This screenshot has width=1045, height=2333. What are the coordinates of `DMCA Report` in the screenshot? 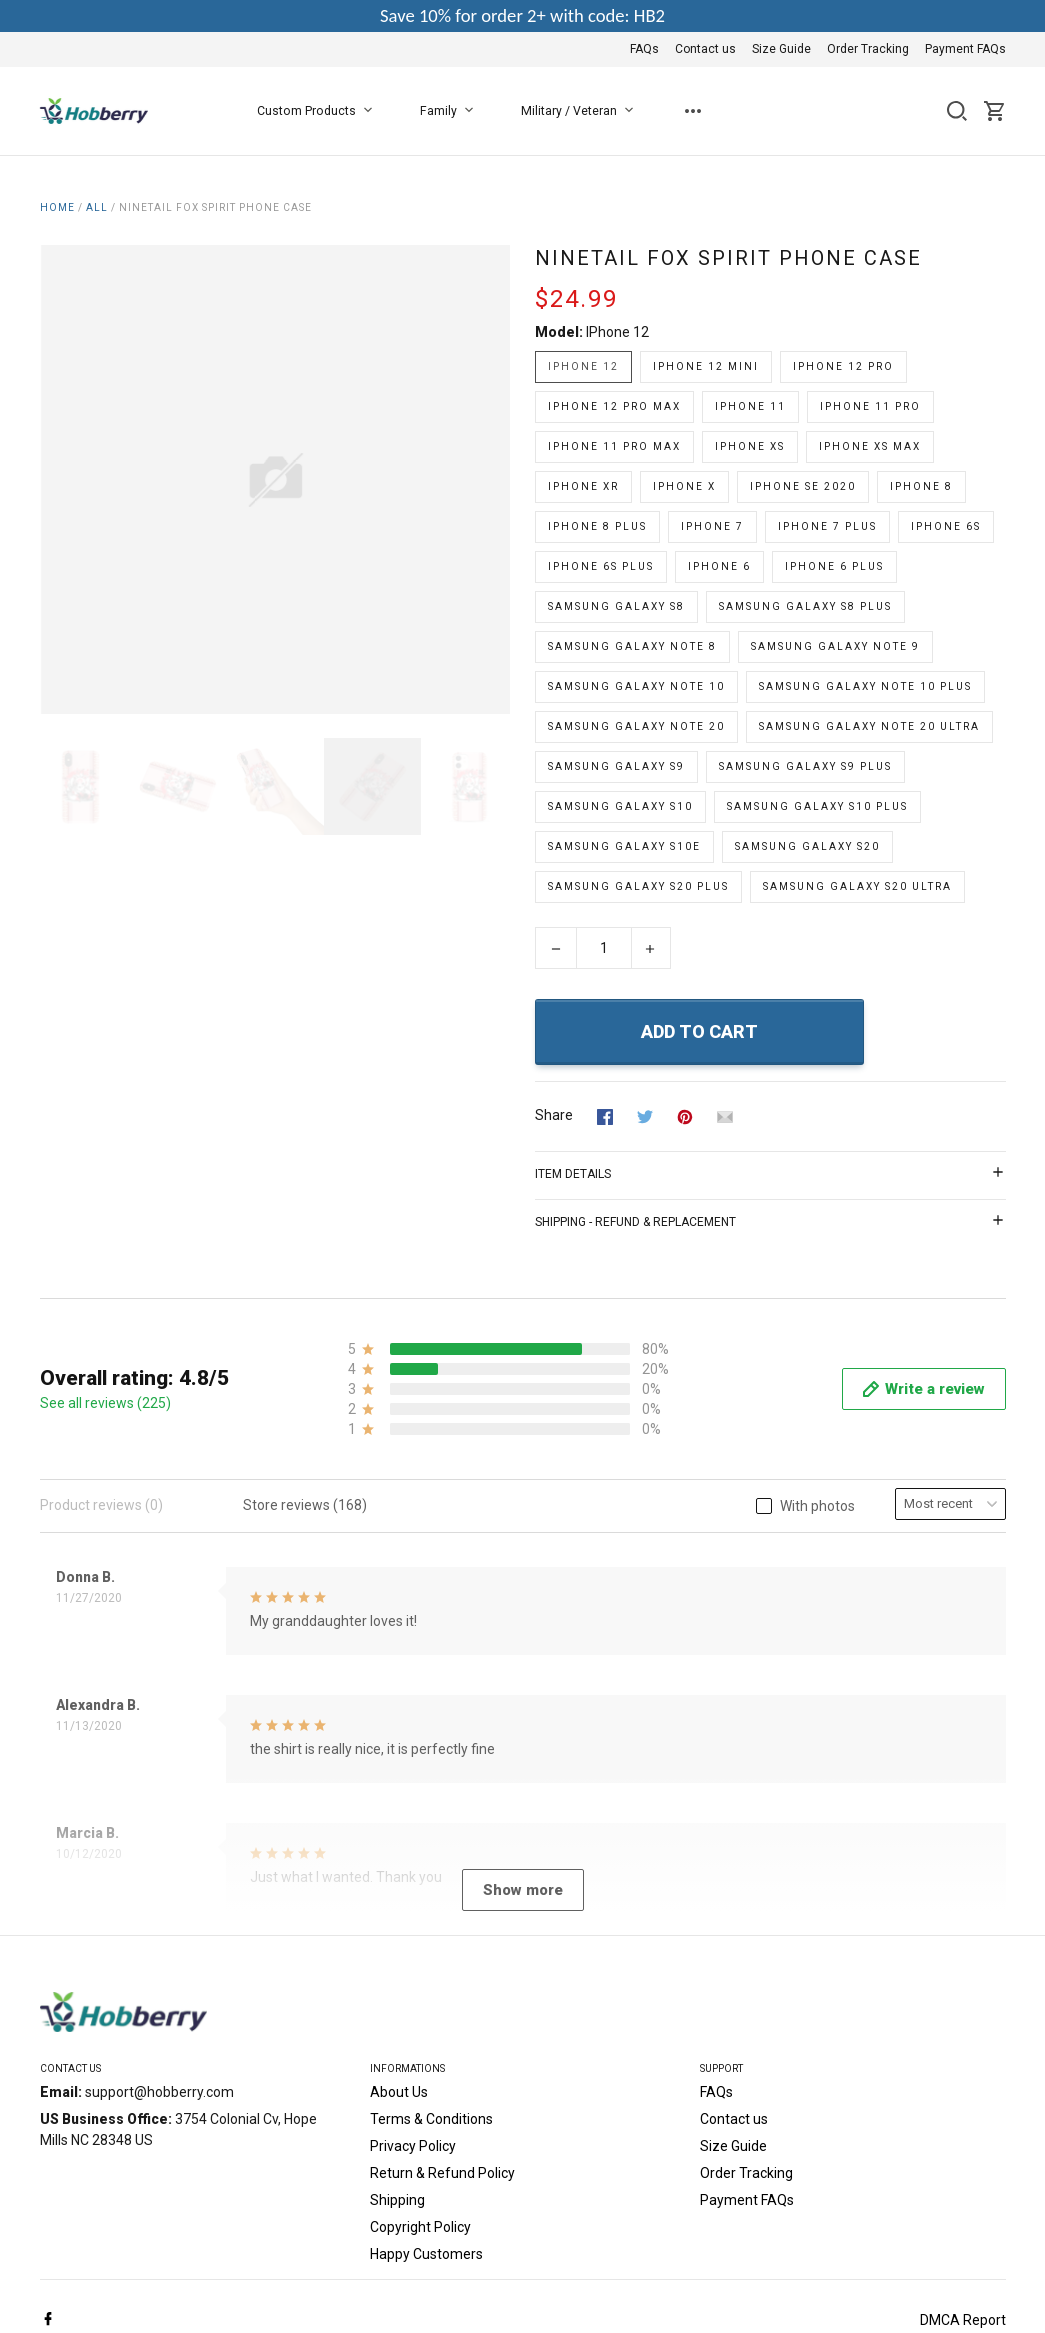 It's located at (963, 2118).